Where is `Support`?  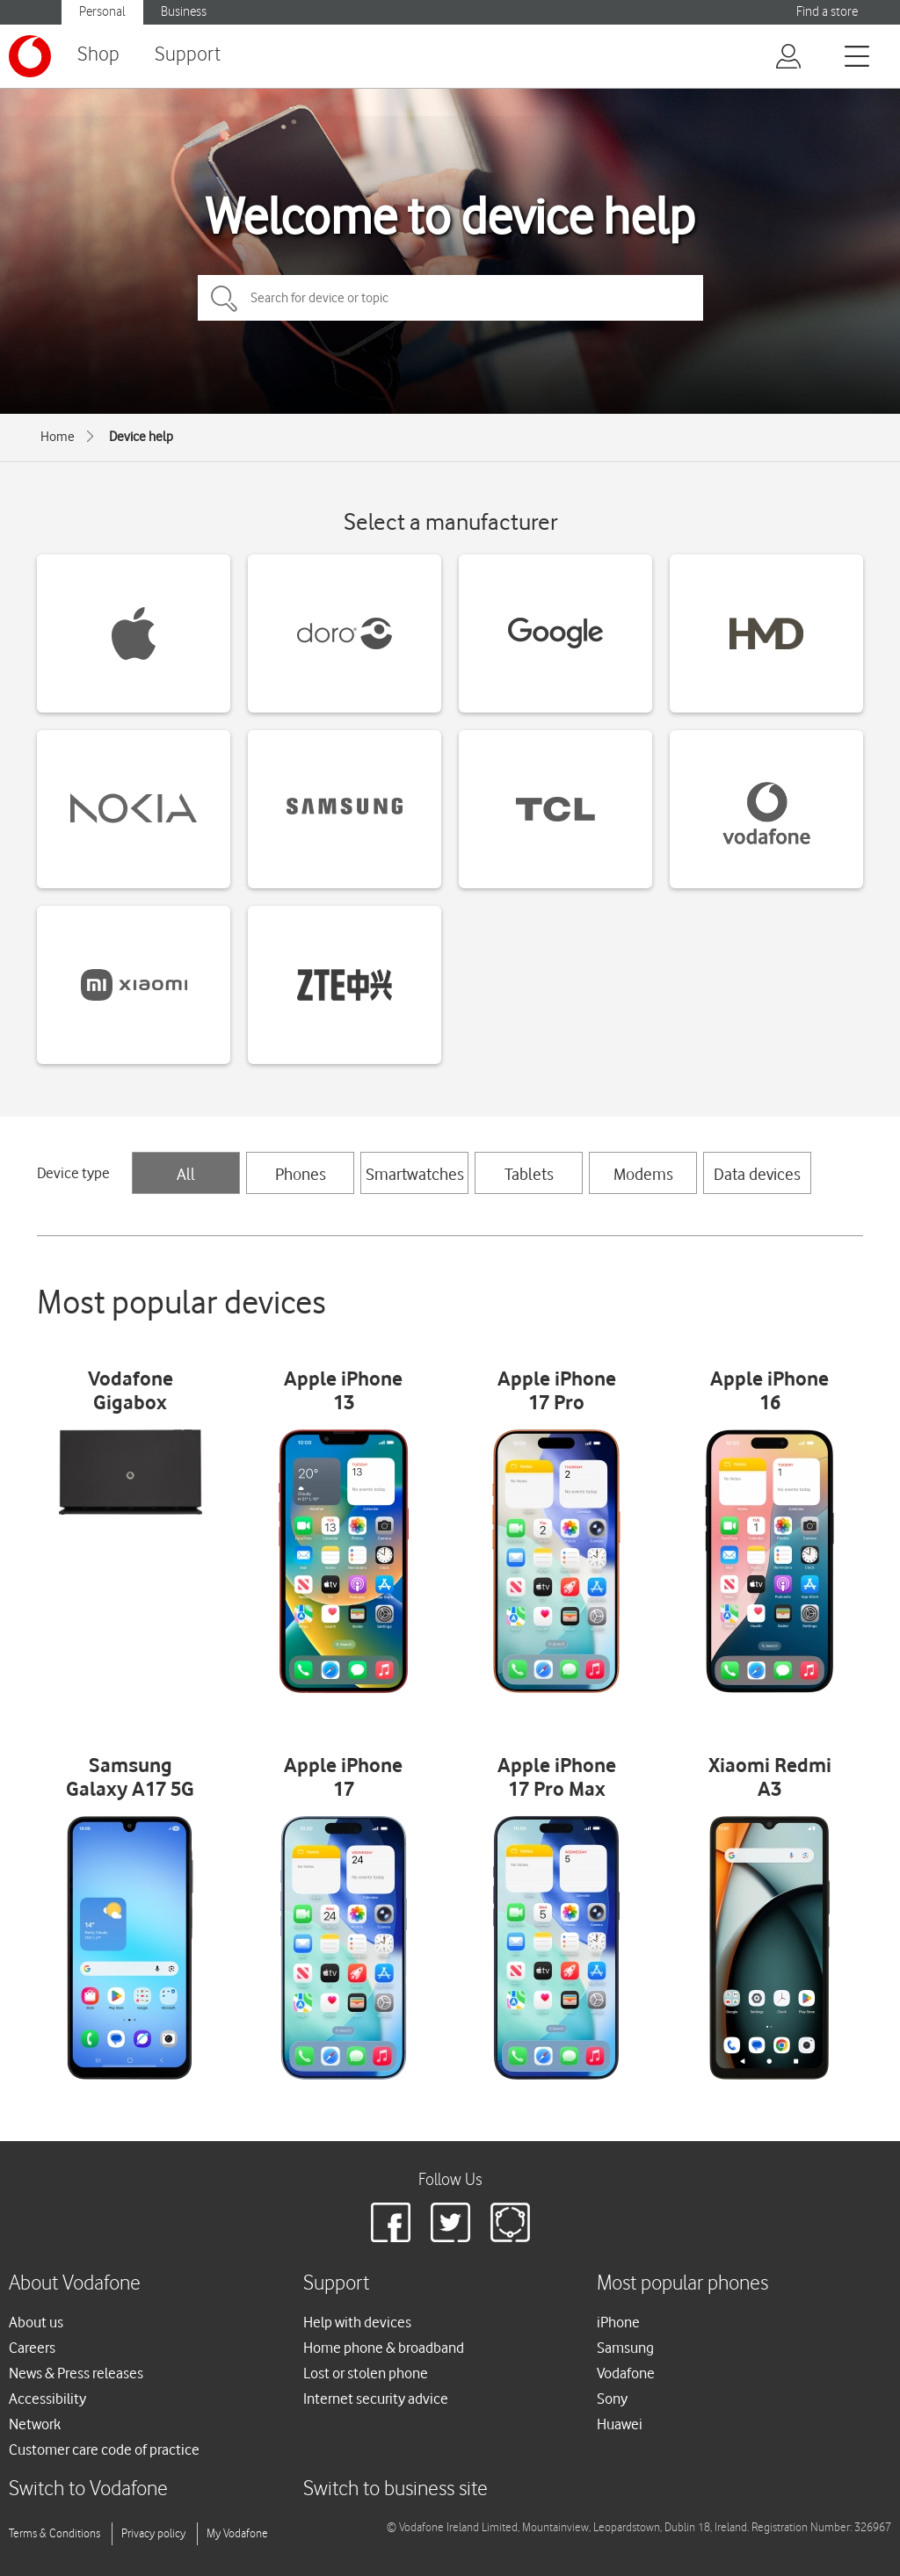 Support is located at coordinates (188, 55).